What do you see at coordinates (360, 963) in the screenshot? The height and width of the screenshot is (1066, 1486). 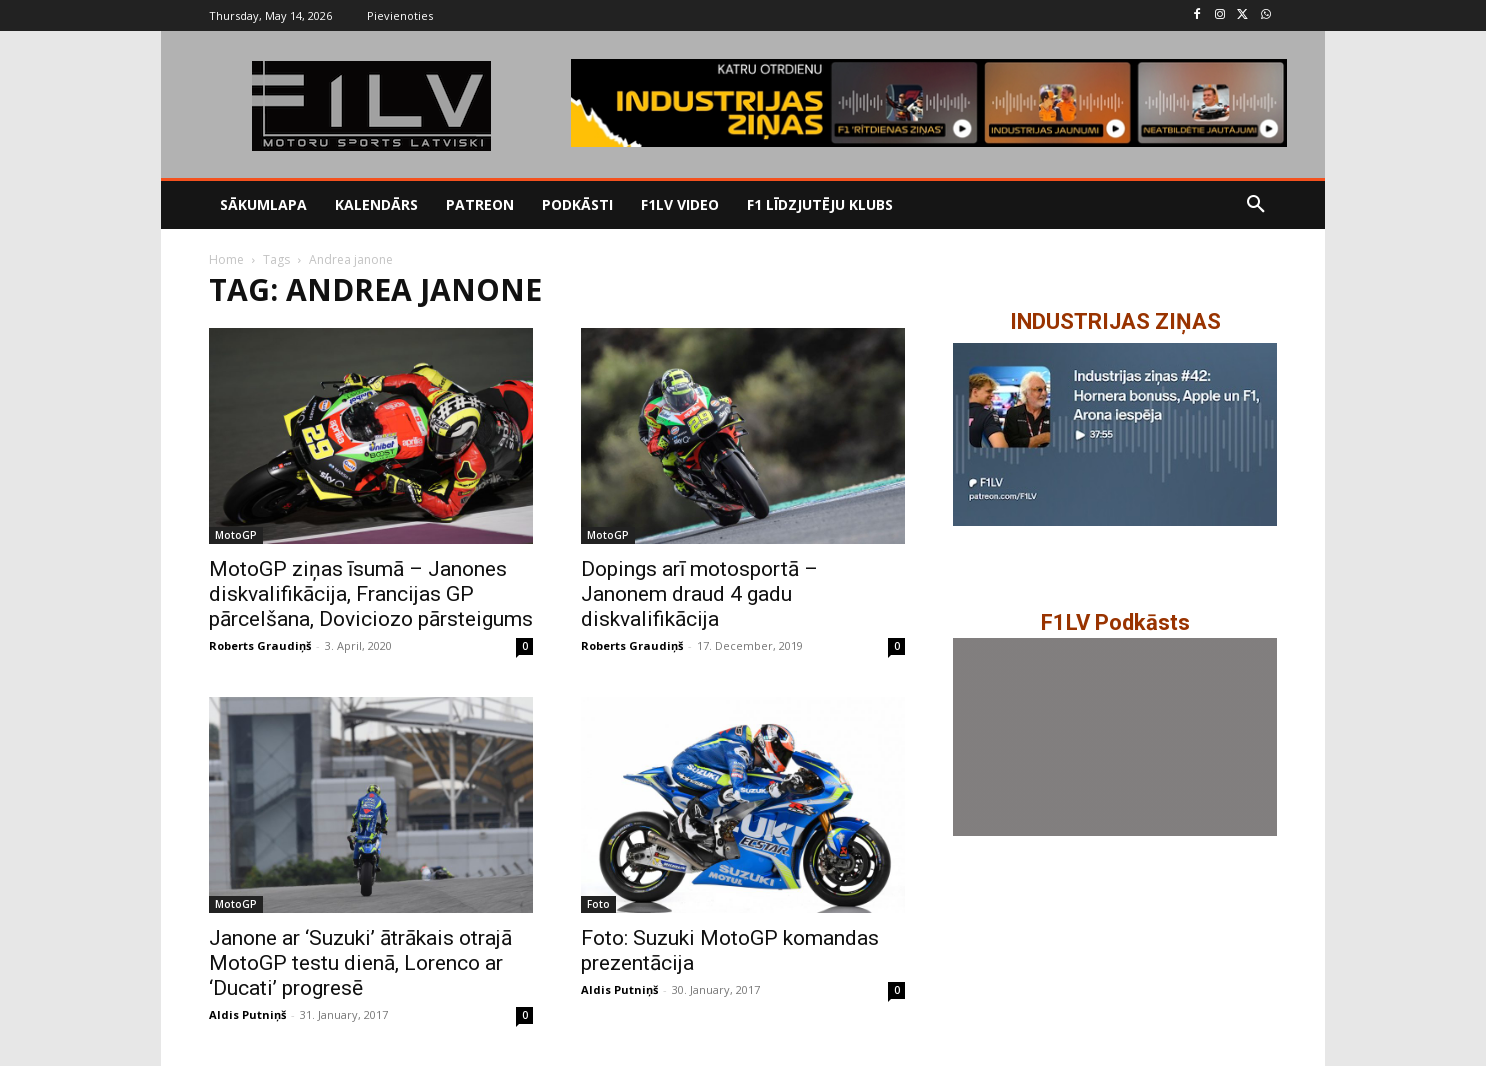 I see `Janone ar ‘Suzuki’ ātrākais otrajā MotoGP testu dienā, Lorenco ar ‘Ducati’ progresē` at bounding box center [360, 963].